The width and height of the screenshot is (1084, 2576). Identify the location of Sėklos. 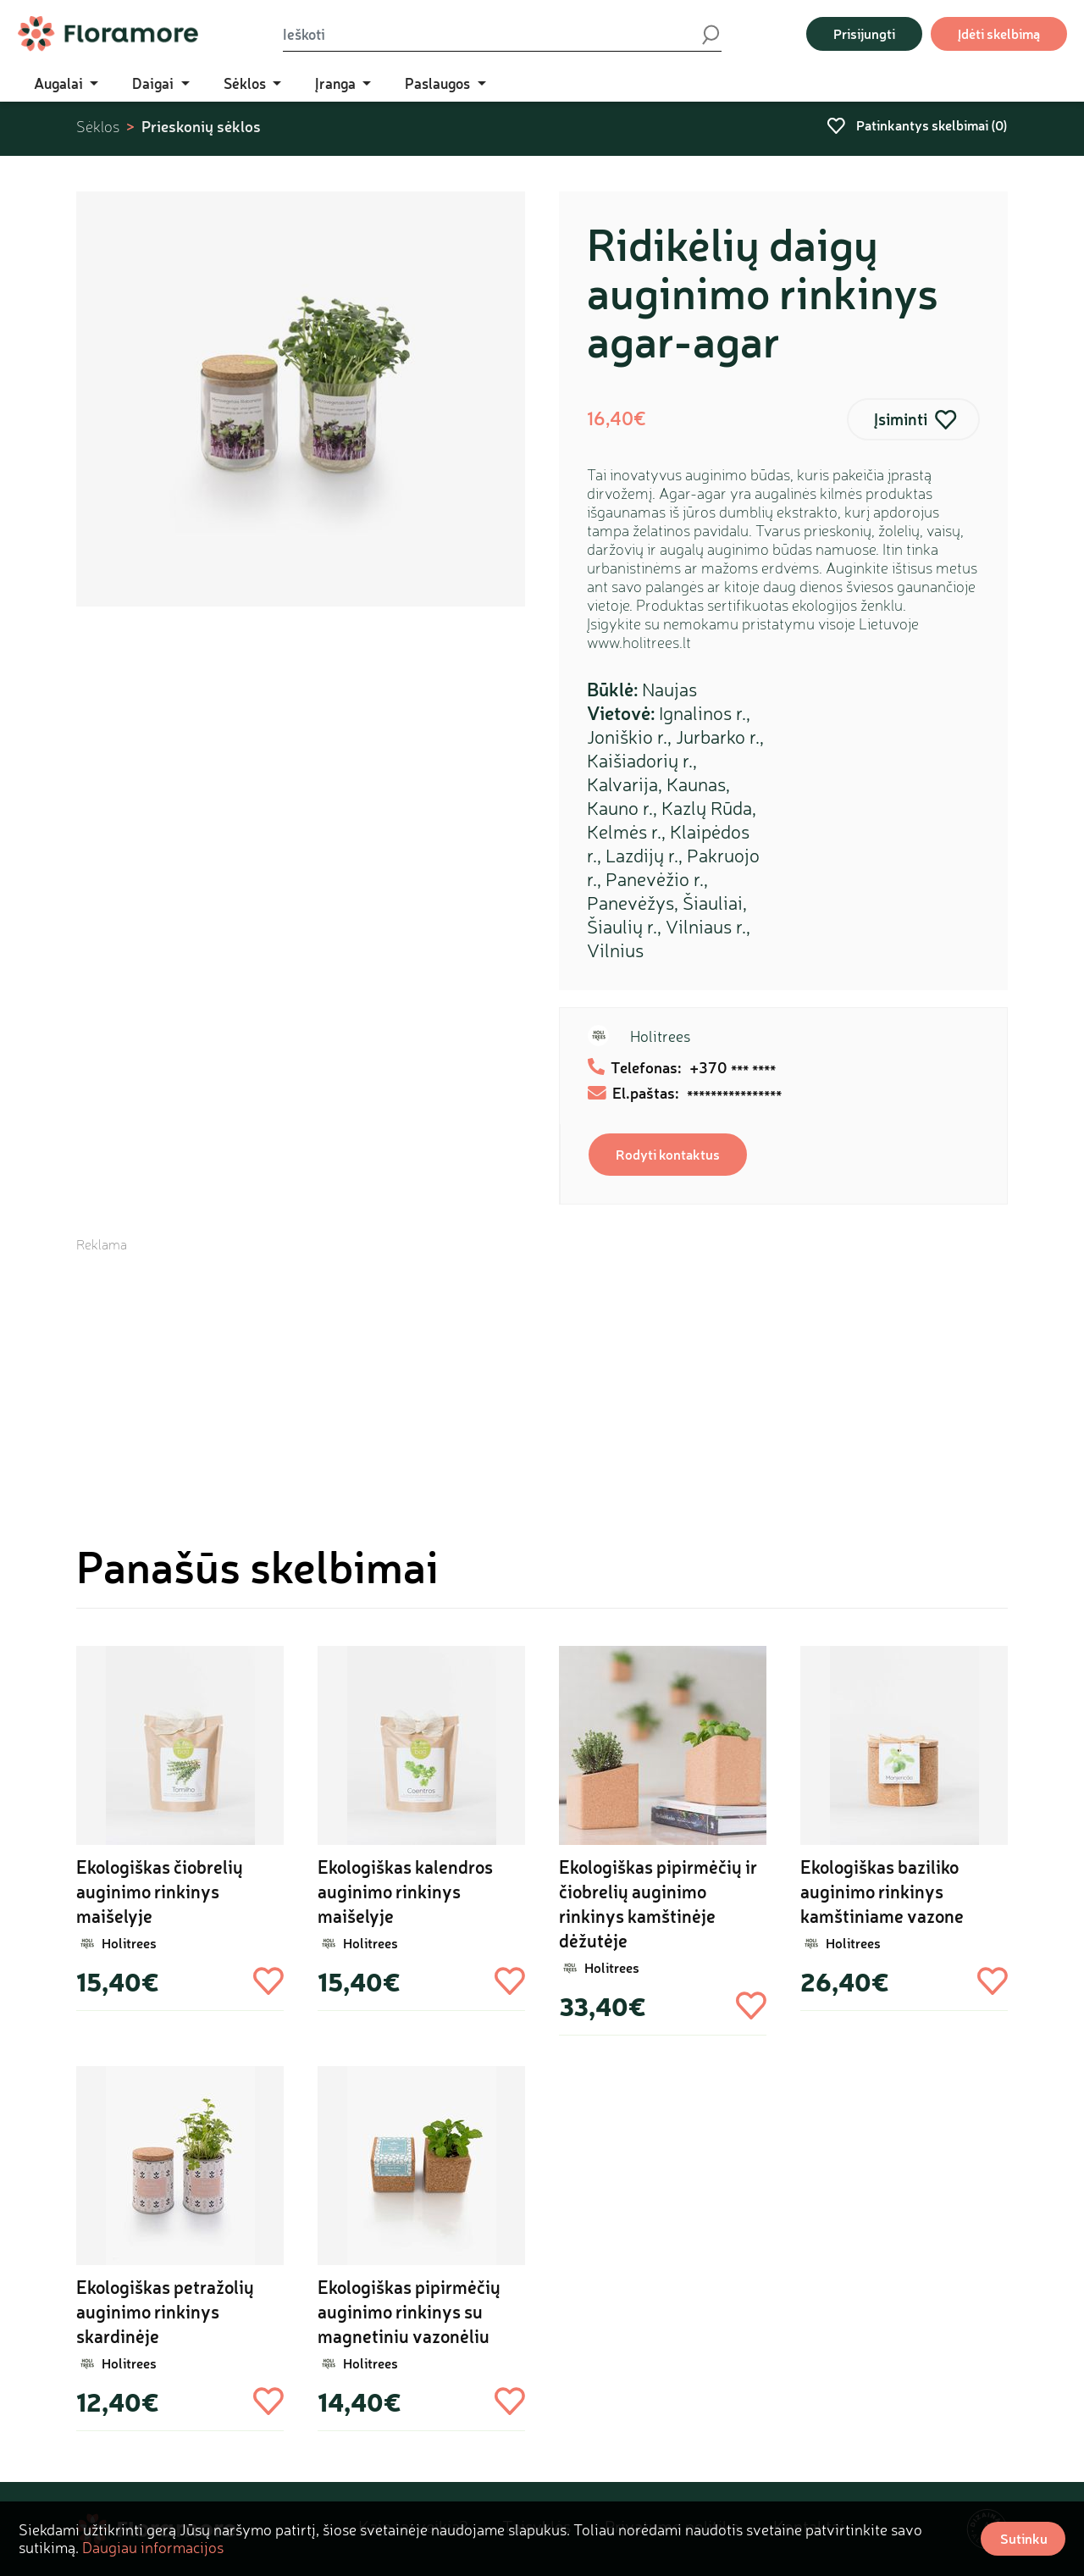
(97, 127).